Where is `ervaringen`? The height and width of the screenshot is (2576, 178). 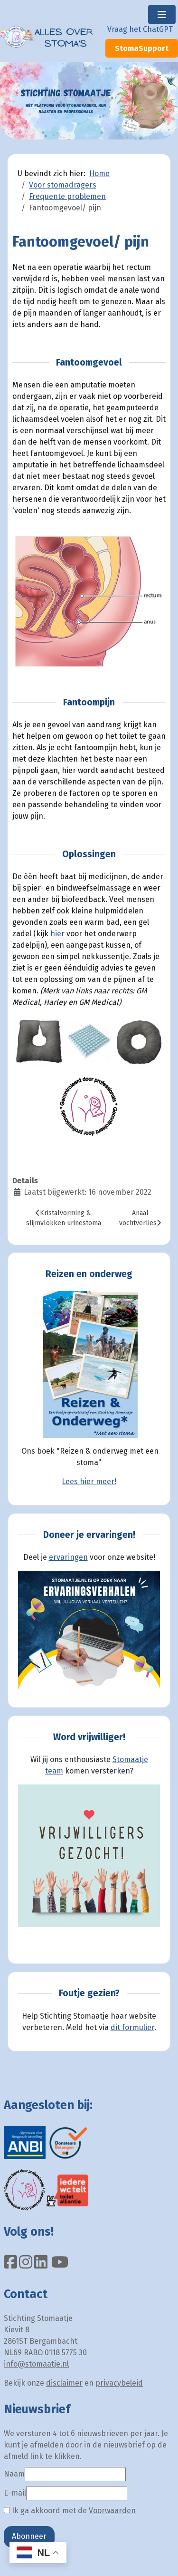
ervaringen is located at coordinates (68, 1557).